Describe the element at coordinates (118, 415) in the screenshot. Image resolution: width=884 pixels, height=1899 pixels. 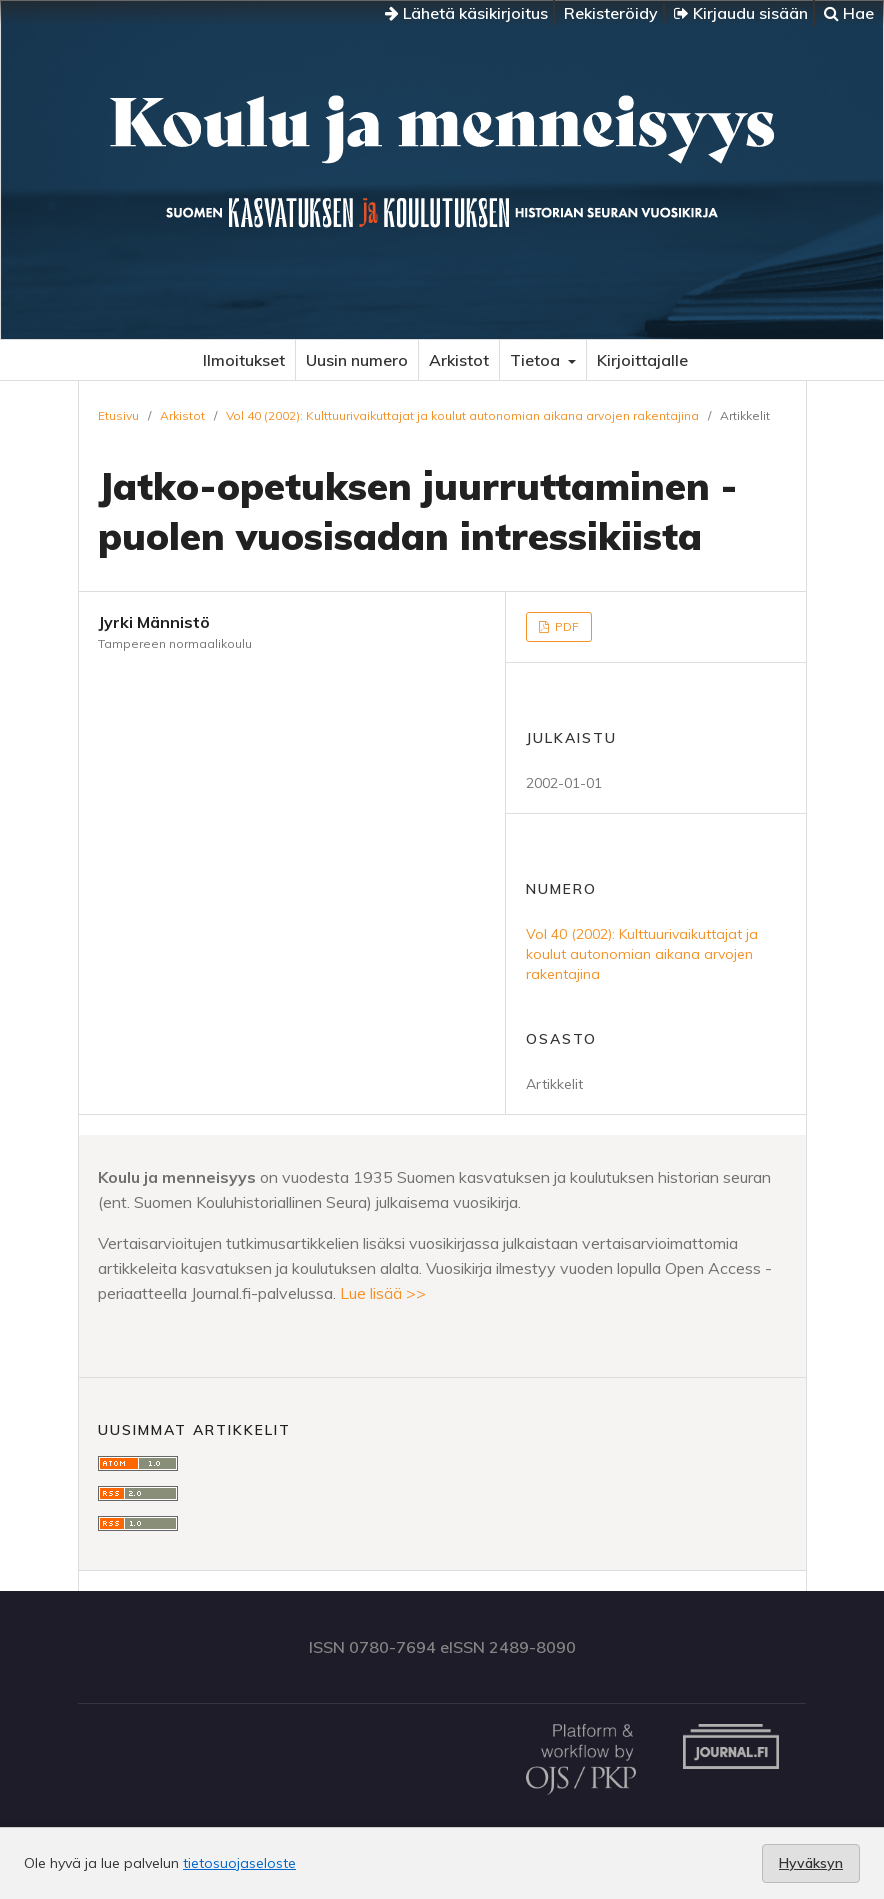
I see `Etusivu` at that location.